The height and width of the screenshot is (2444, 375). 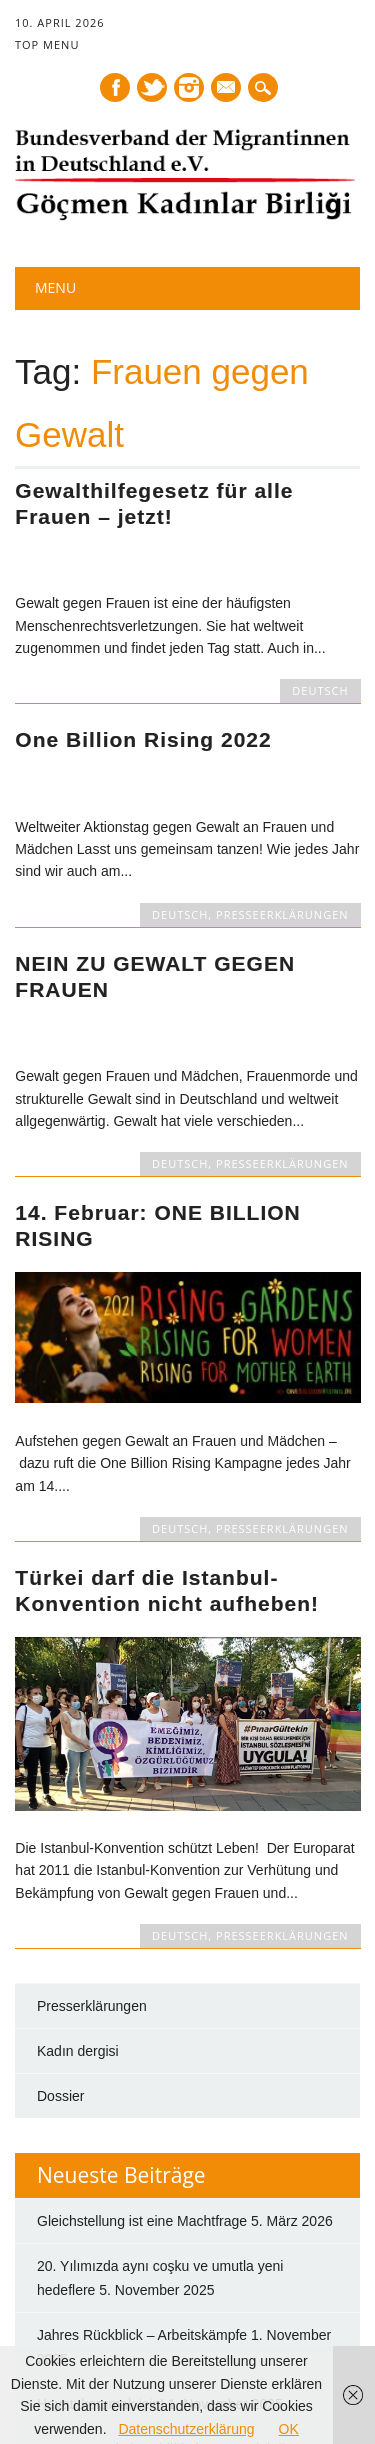 What do you see at coordinates (189, 87) in the screenshot?
I see `Instagram` at bounding box center [189, 87].